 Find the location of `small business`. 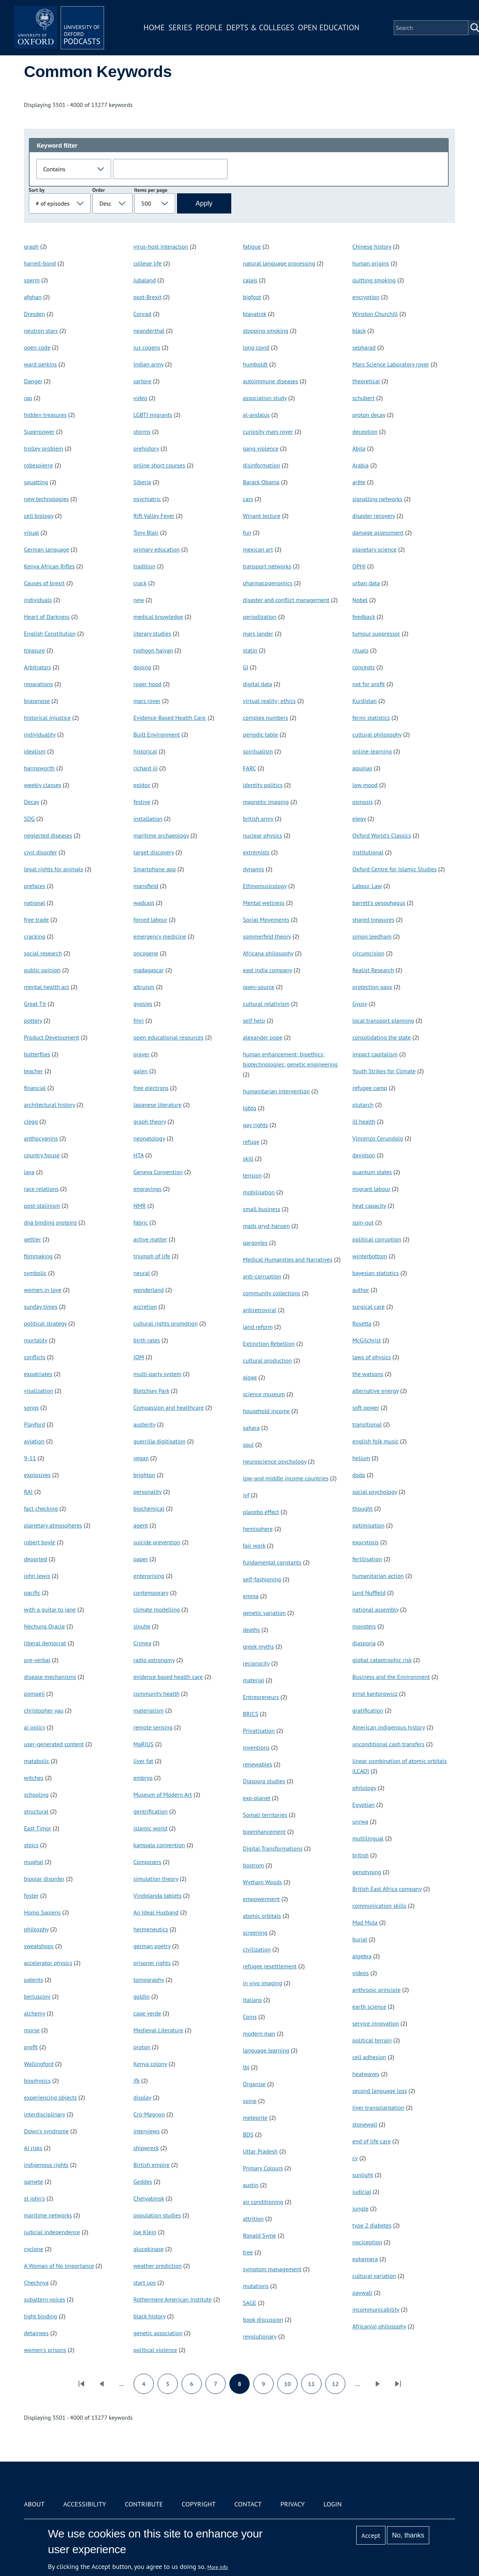

small business is located at coordinates (261, 1209).